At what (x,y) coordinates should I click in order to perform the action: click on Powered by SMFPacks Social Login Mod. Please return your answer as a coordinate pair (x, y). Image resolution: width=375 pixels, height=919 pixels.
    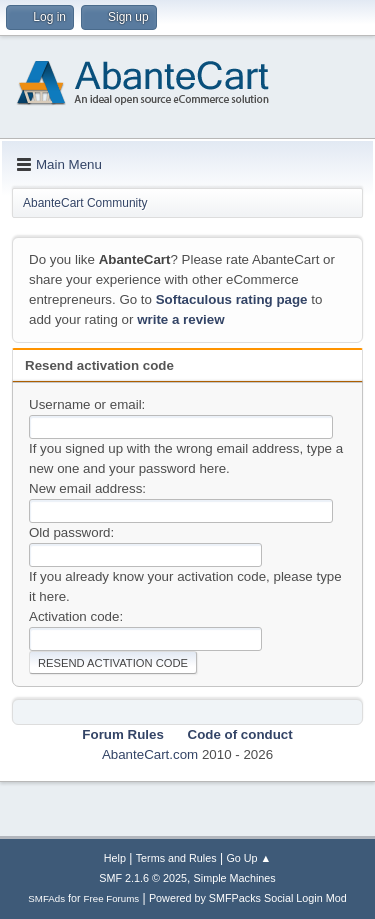
    Looking at the image, I should click on (248, 898).